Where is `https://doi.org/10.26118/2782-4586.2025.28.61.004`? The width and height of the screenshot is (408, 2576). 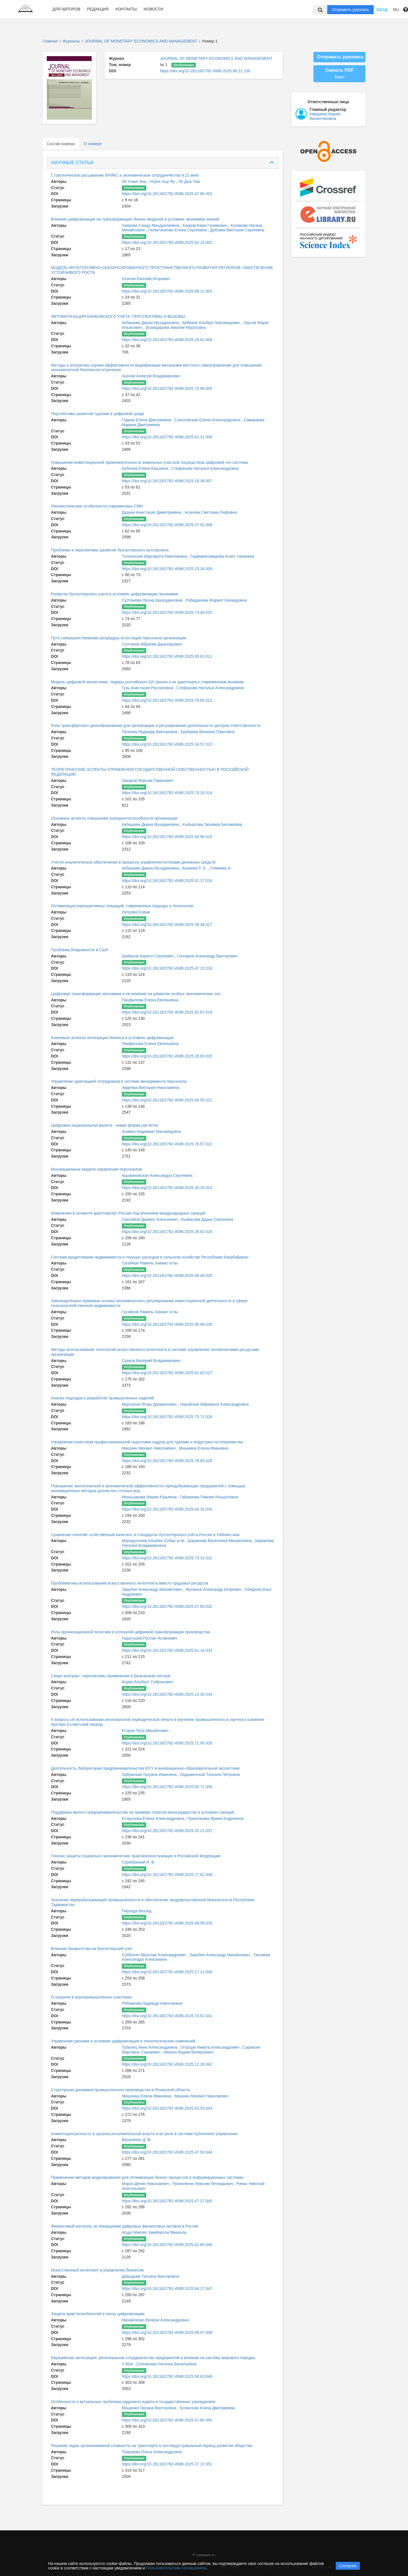
https://doi.org/10.26118/2782-4586.2025.28.61.004 is located at coordinates (167, 339).